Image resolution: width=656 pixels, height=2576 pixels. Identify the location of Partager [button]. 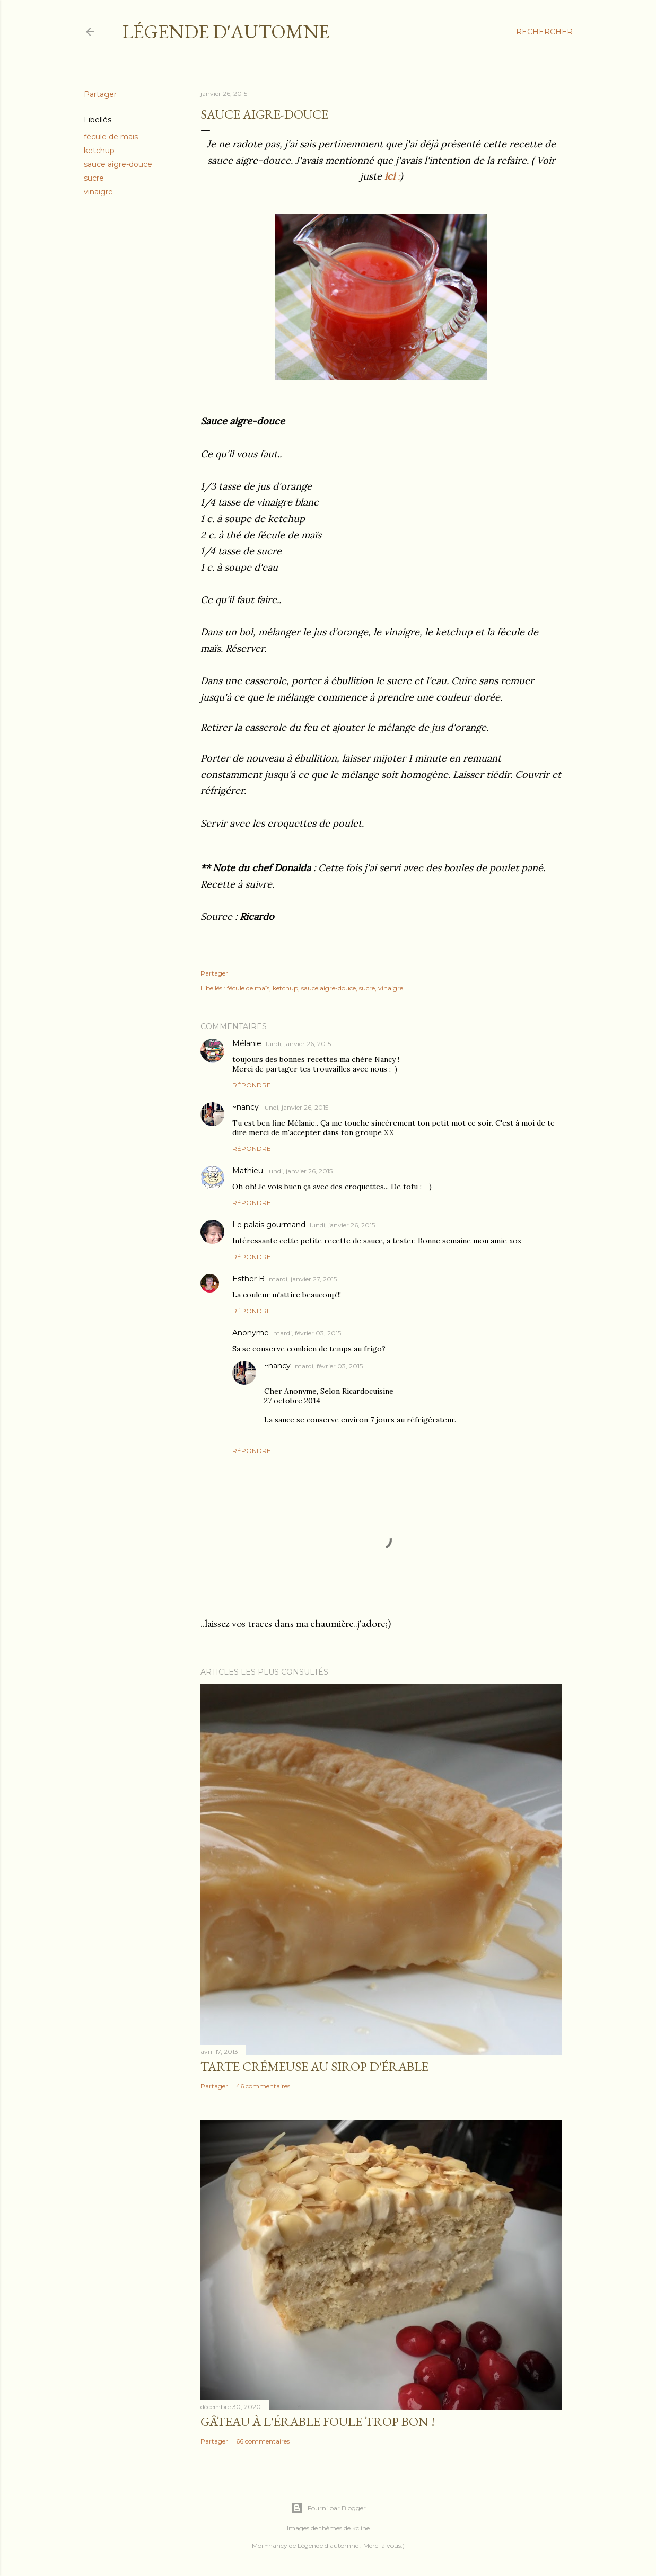
(100, 94).